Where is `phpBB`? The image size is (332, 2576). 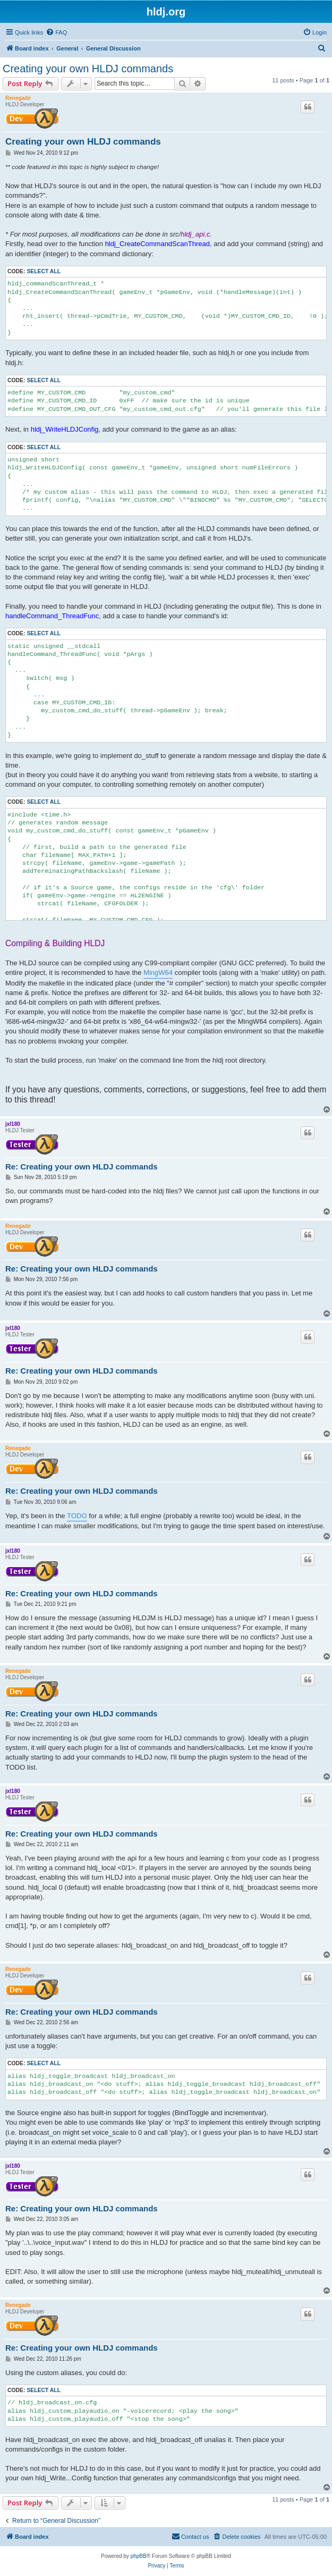
phpBB is located at coordinates (139, 2556).